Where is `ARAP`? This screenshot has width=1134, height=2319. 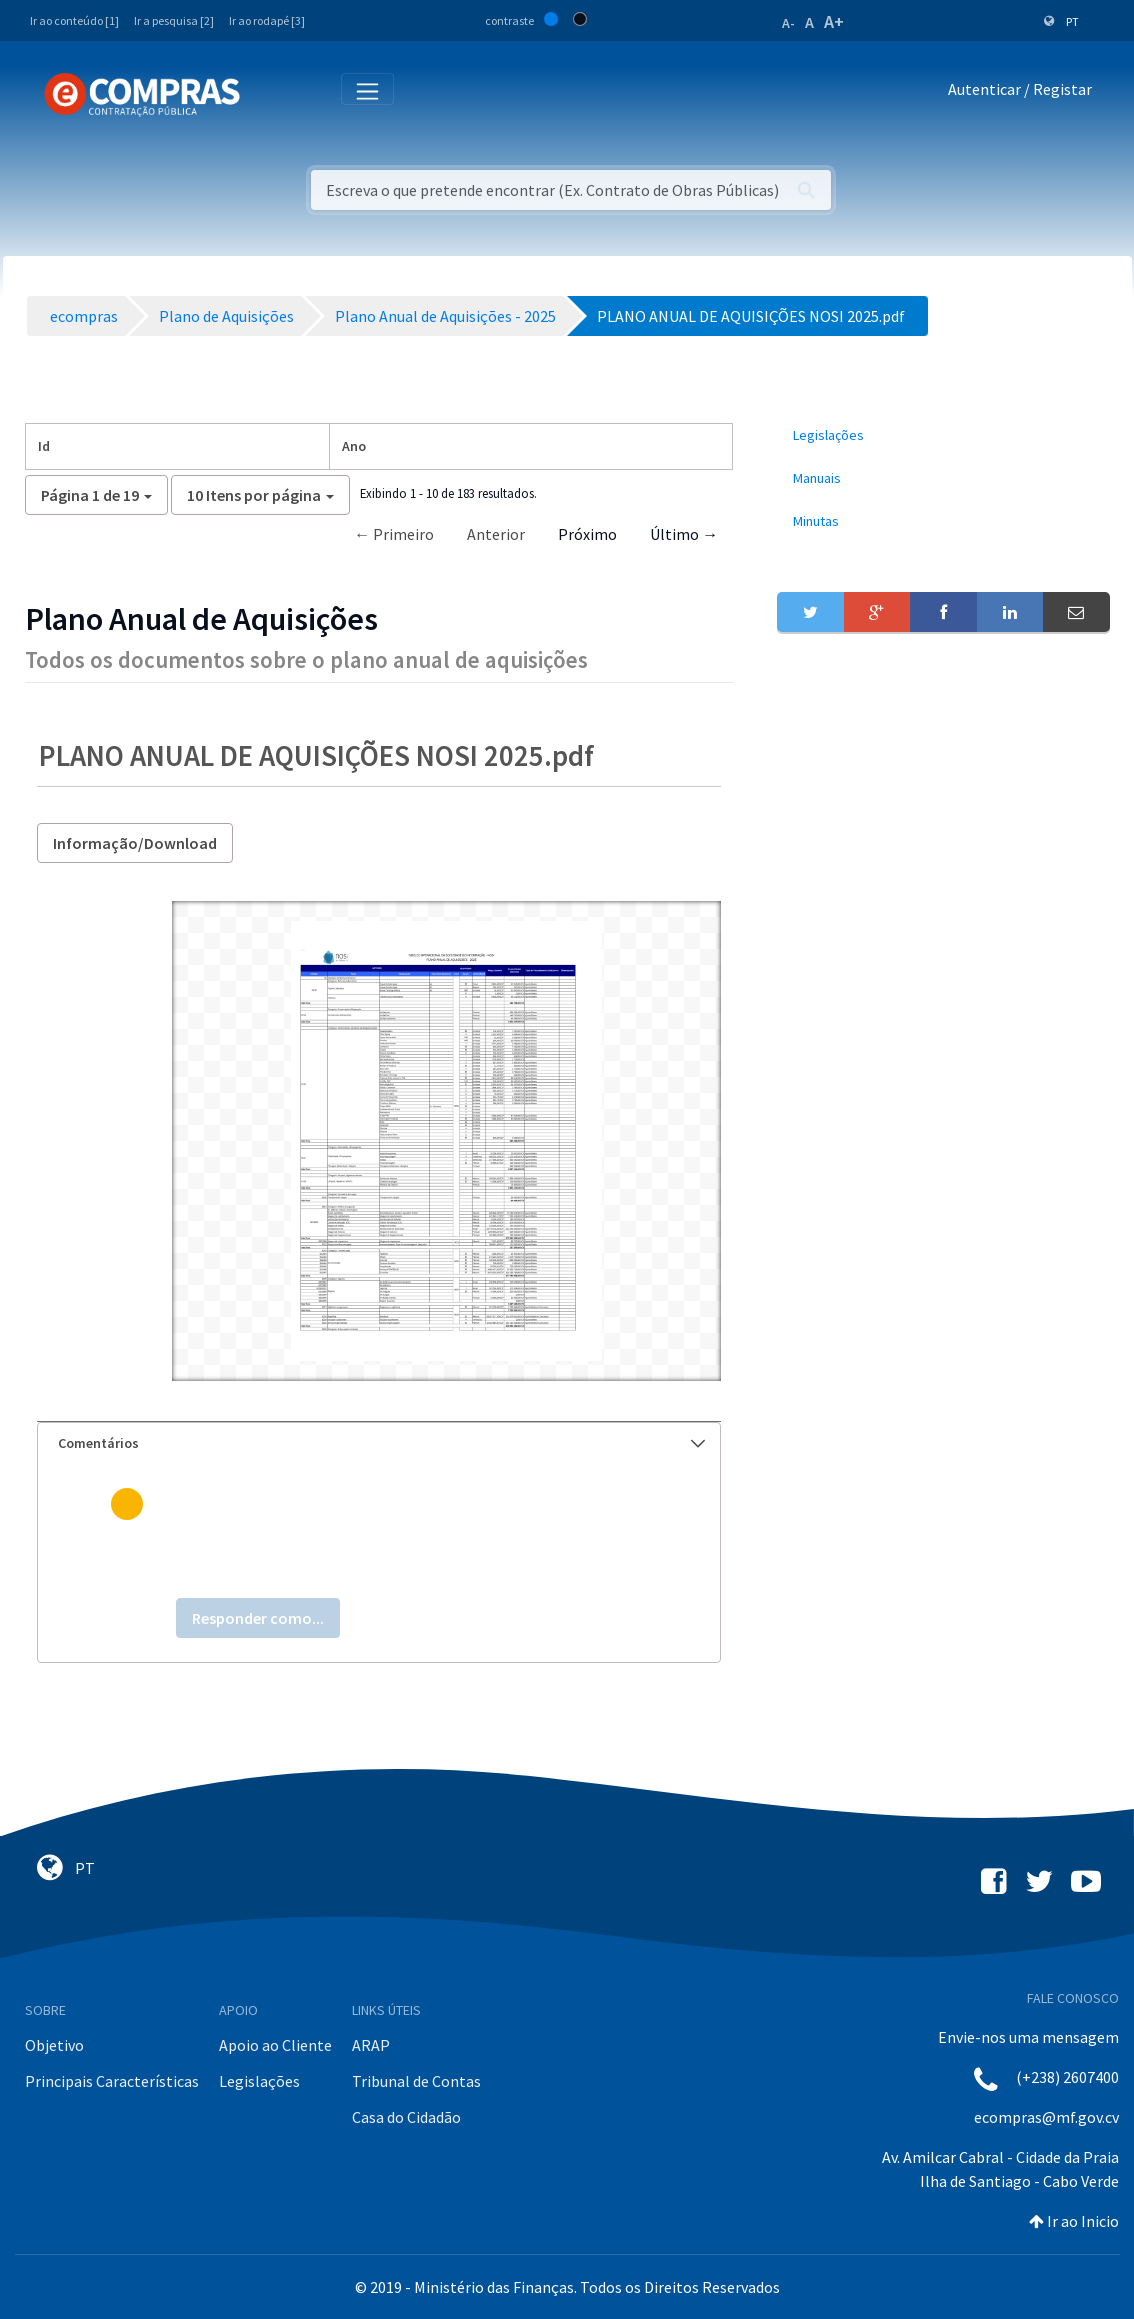
ARAP is located at coordinates (371, 2045).